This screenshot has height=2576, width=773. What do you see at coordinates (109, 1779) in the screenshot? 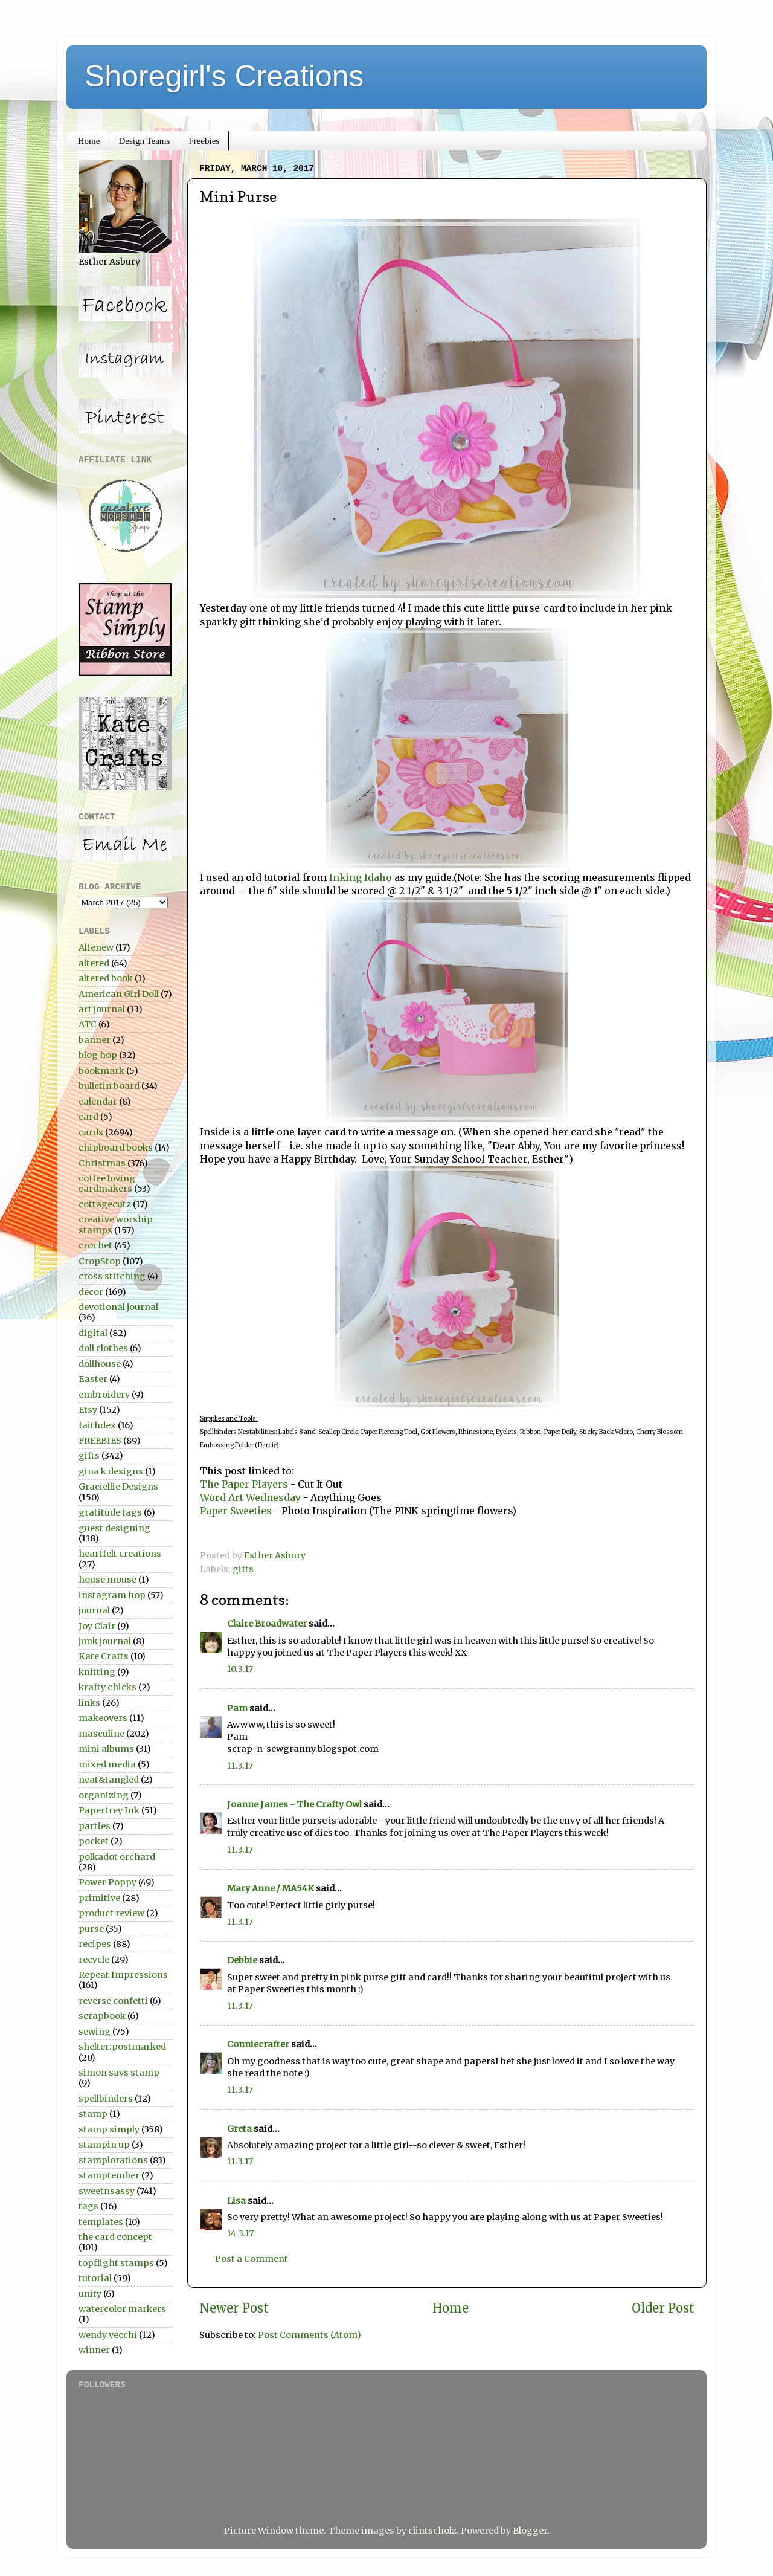
I see `neat&tangled` at bounding box center [109, 1779].